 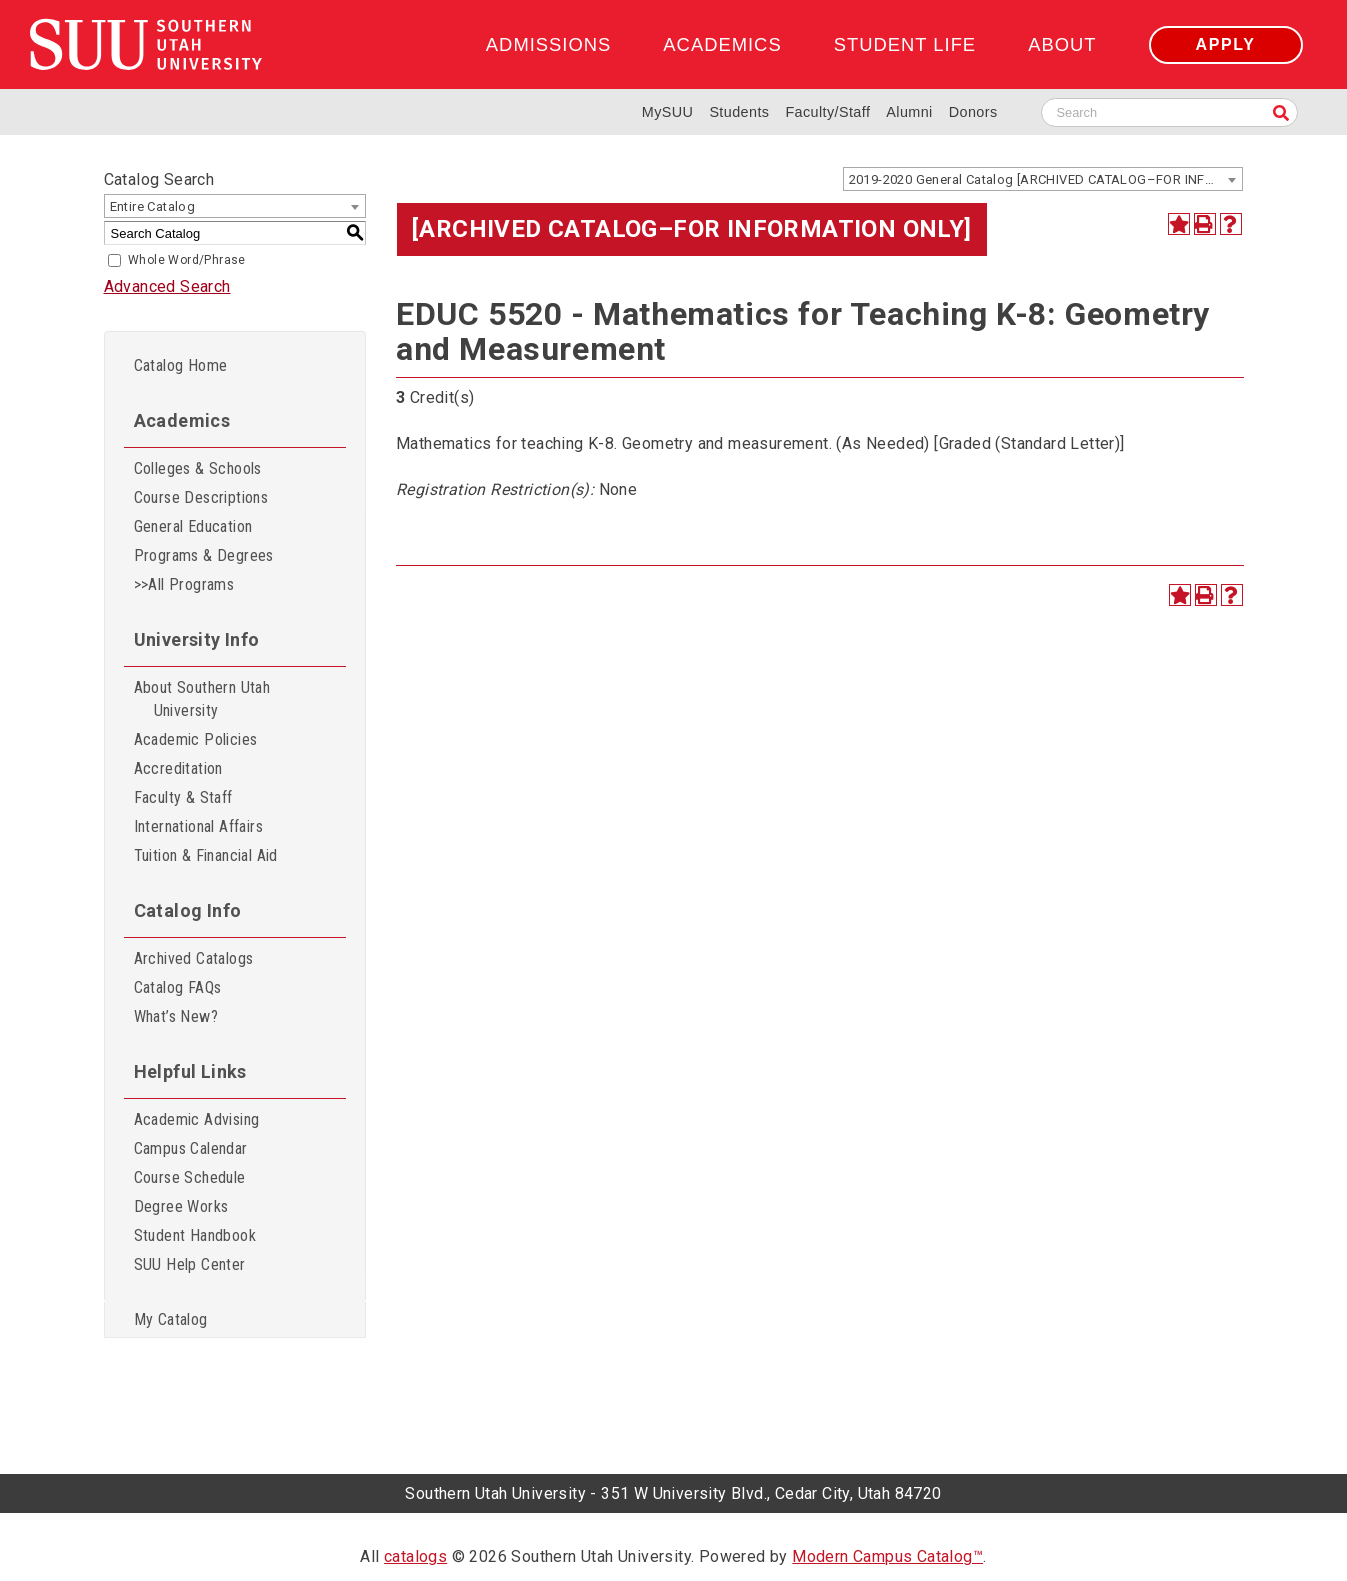 I want to click on Donors, so click(x=973, y=112).